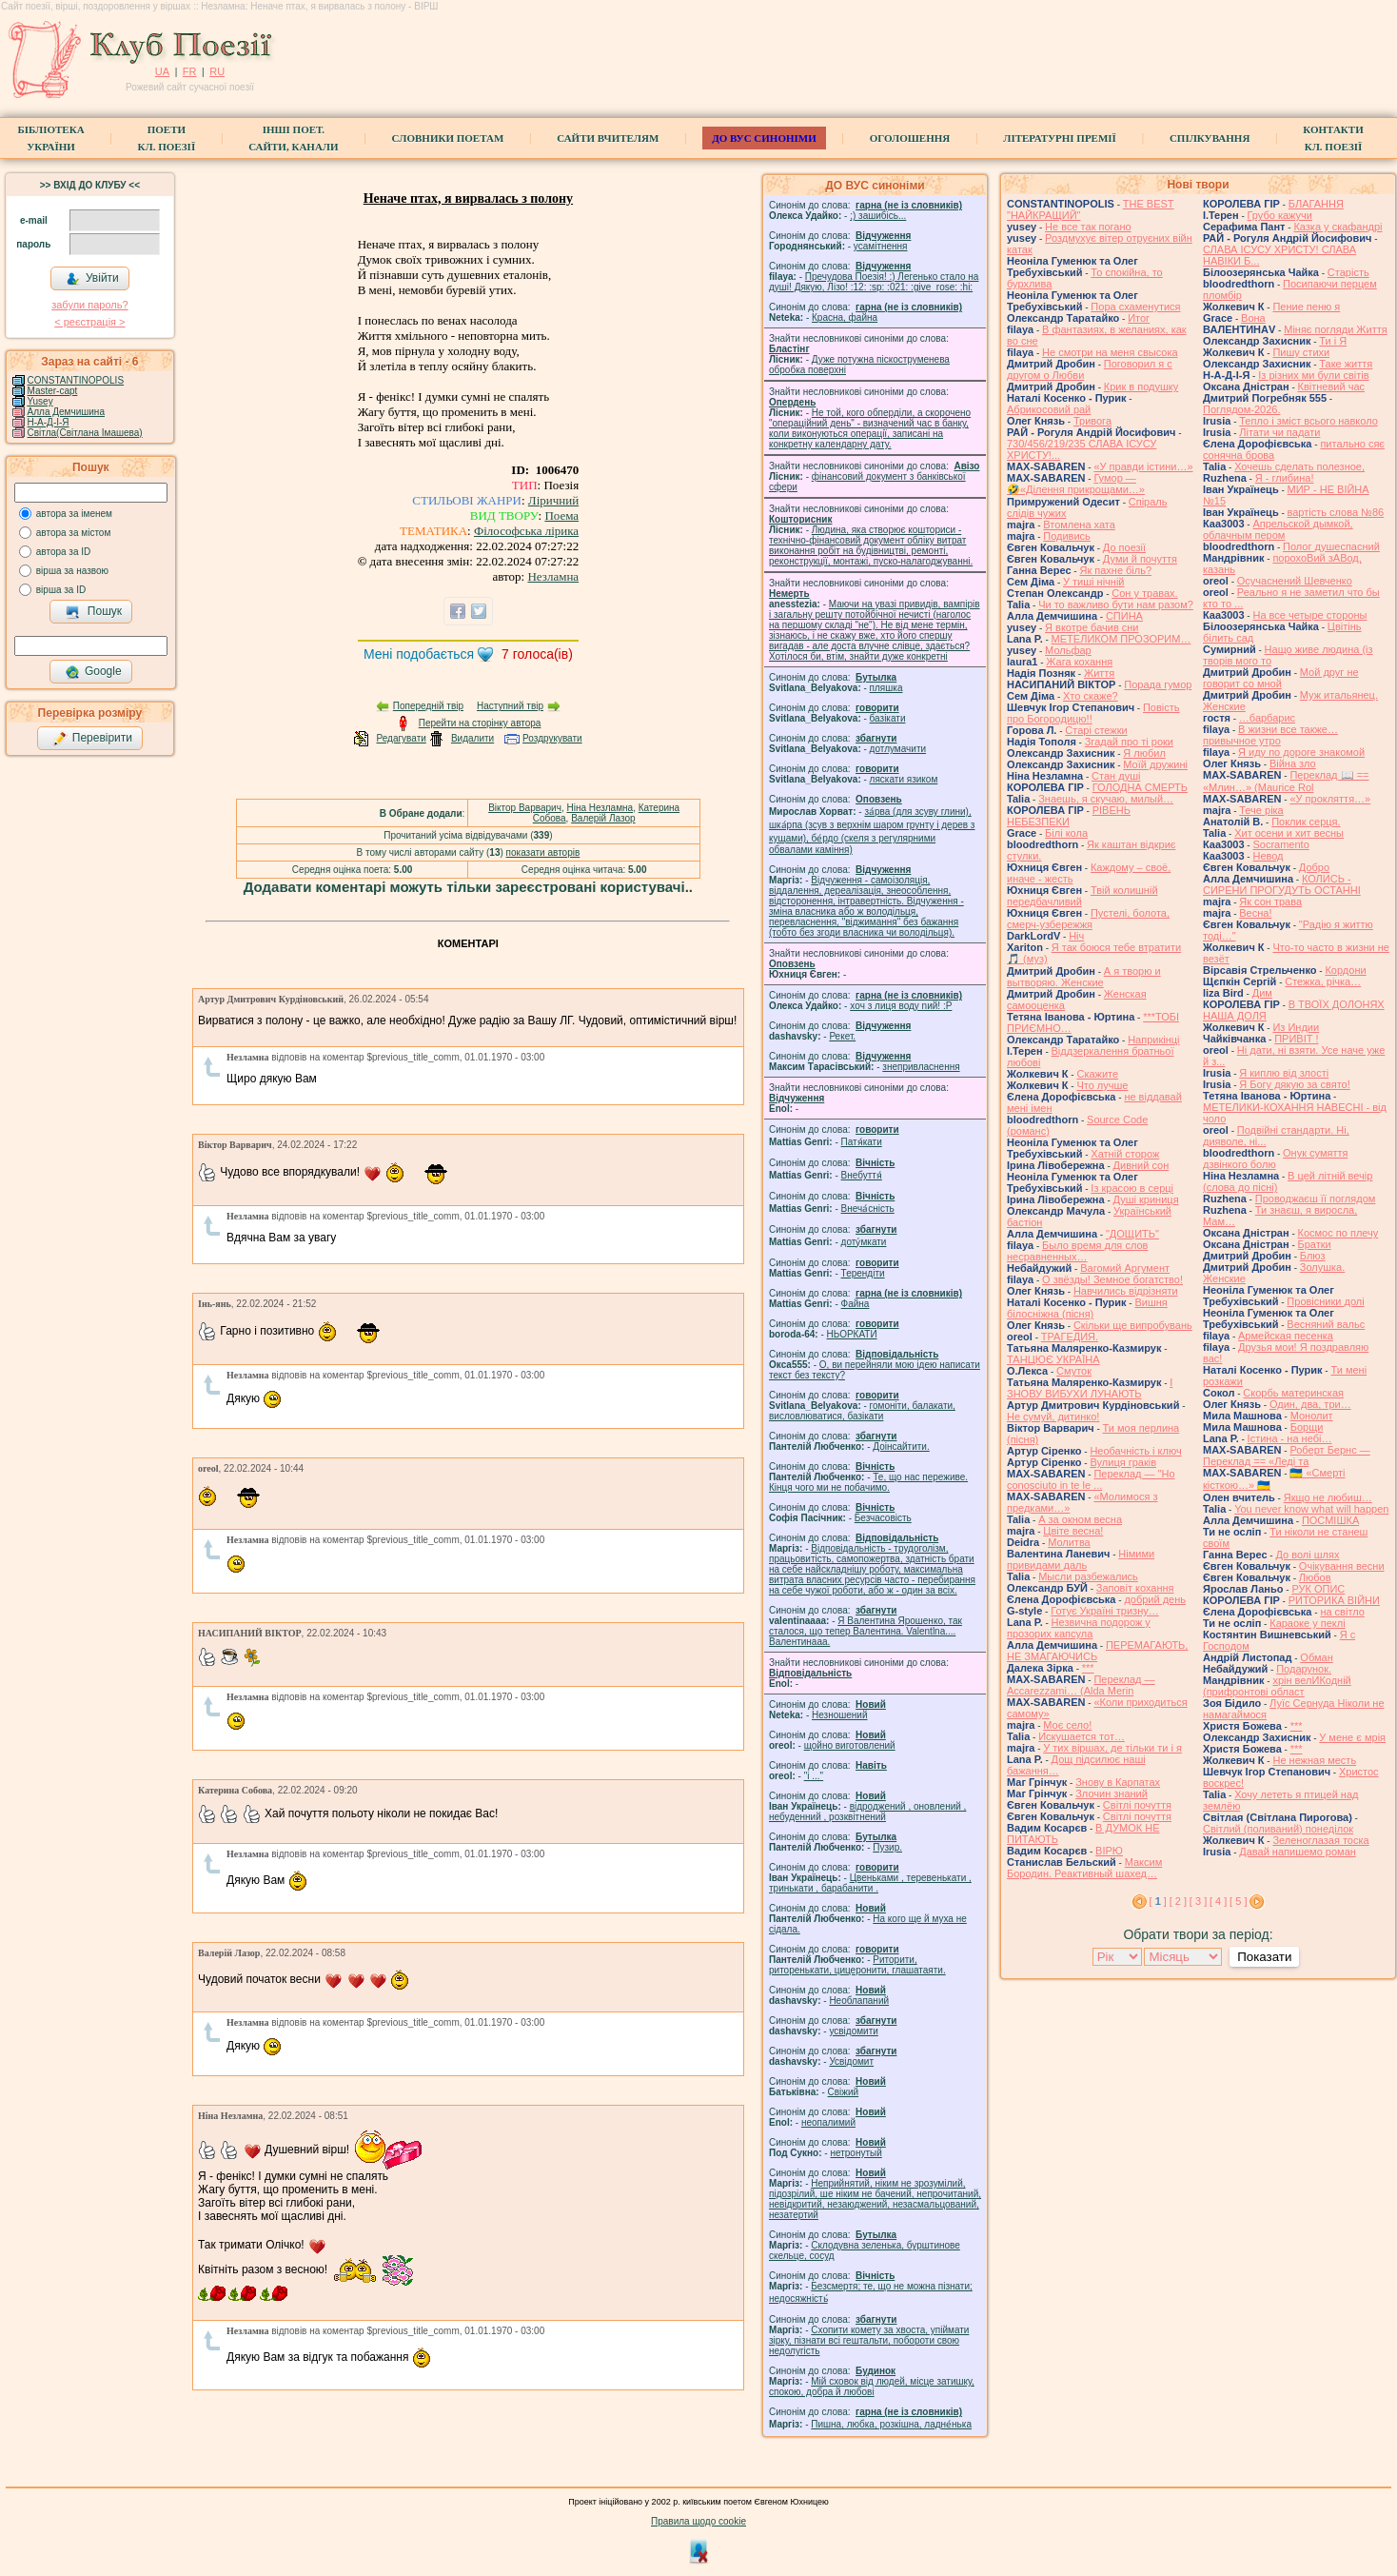 The image size is (1397, 2576). I want to click on Роздрукувати, so click(552, 738).